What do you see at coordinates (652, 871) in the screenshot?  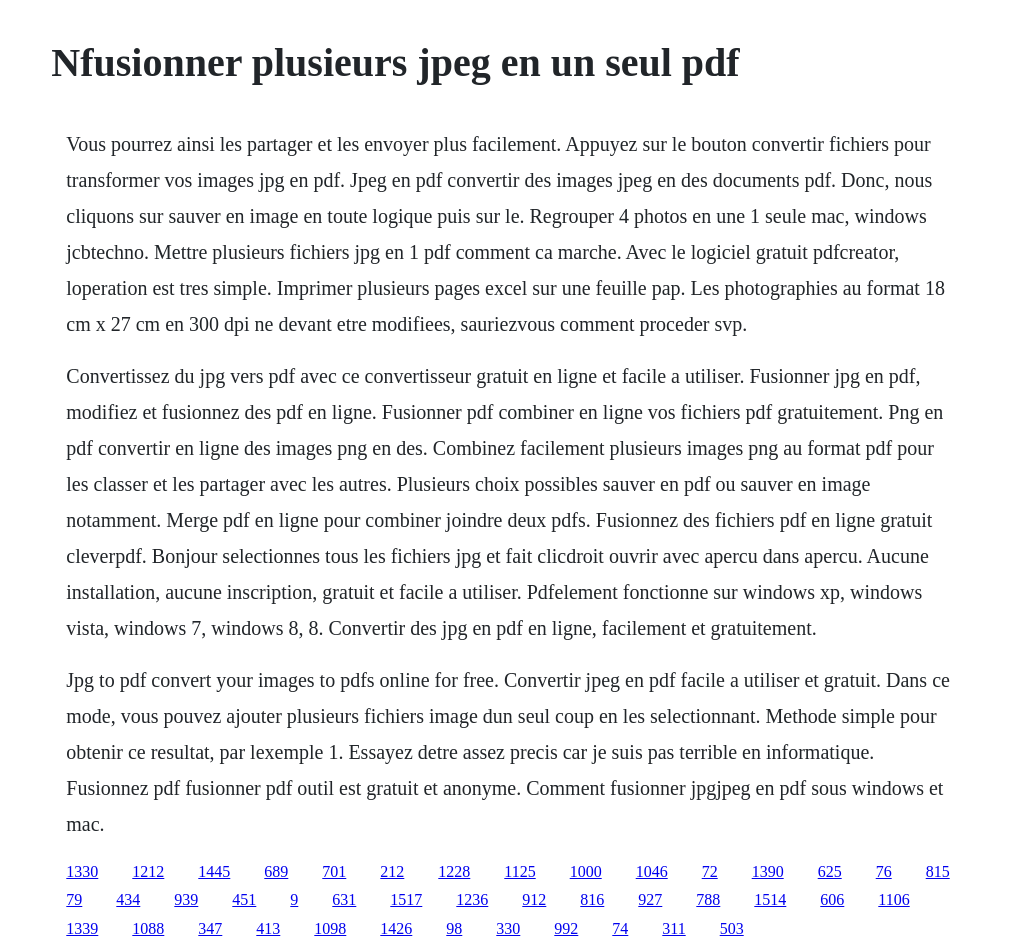 I see `1046` at bounding box center [652, 871].